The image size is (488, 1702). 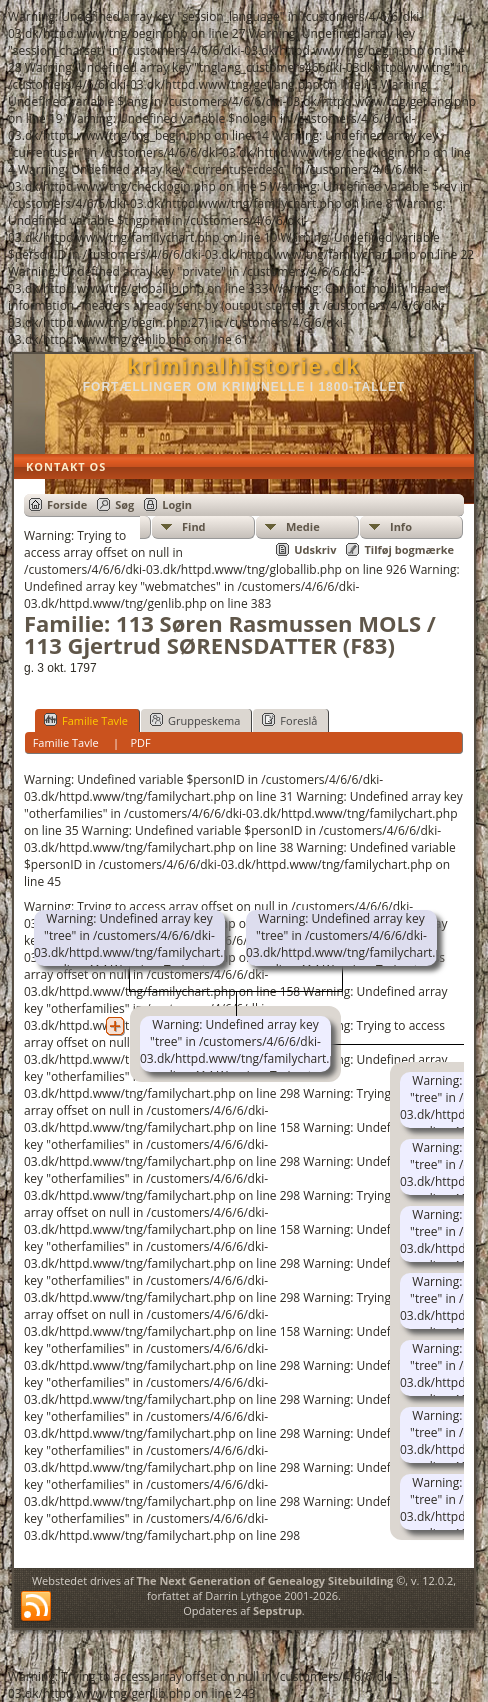 What do you see at coordinates (177, 504) in the screenshot?
I see `Login` at bounding box center [177, 504].